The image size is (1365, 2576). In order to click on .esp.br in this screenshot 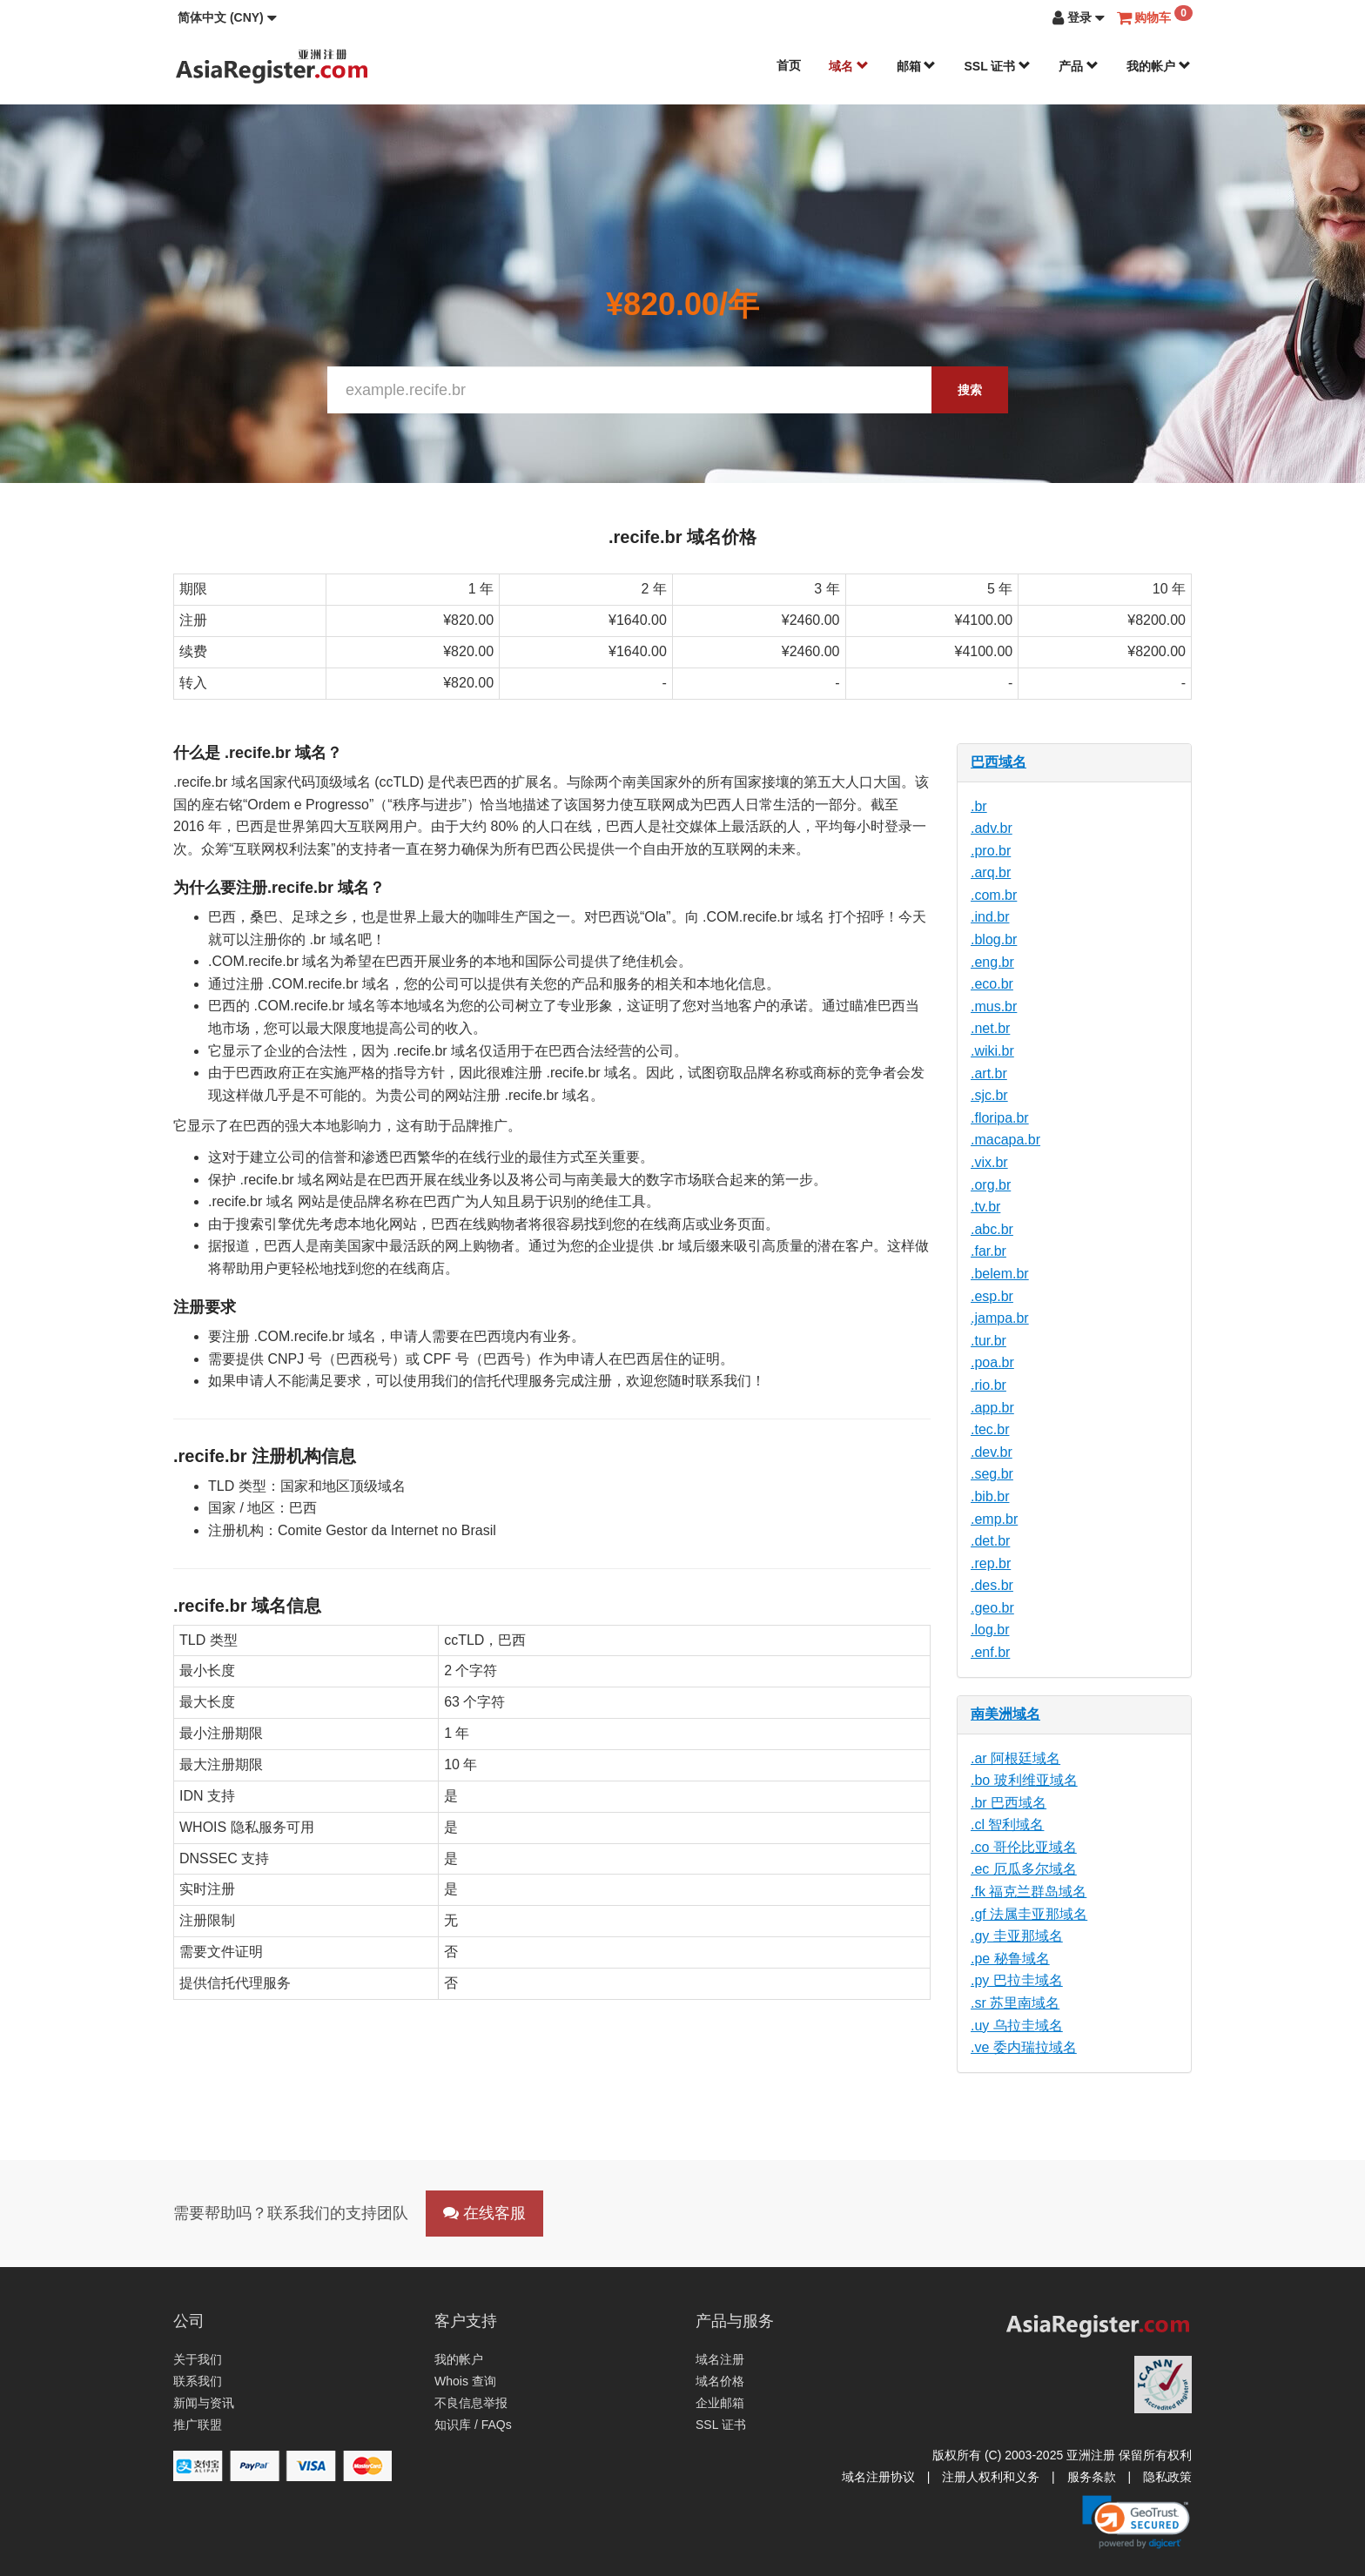, I will do `click(992, 1296)`.